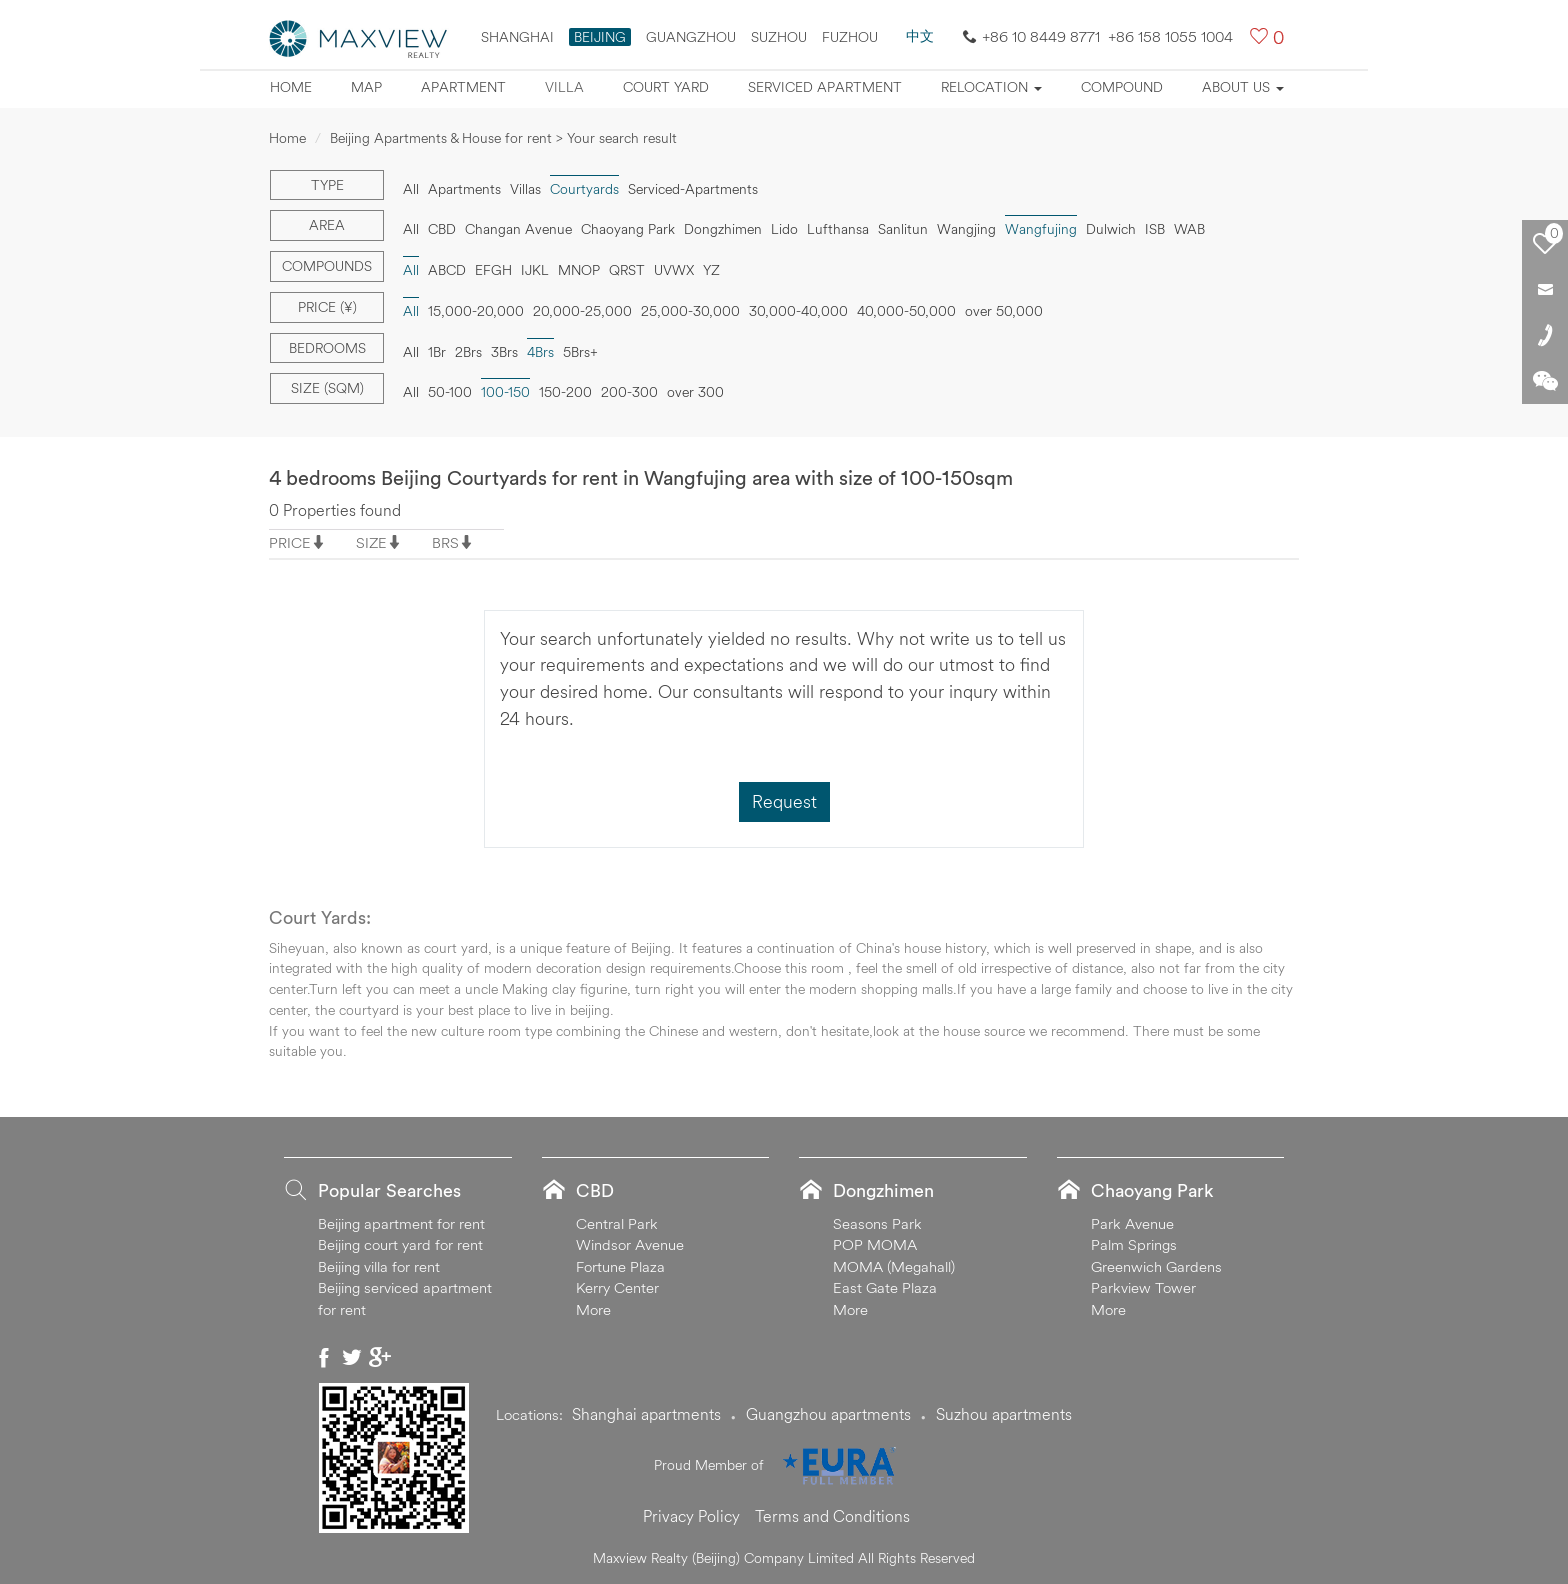 The image size is (1568, 1584). Describe the element at coordinates (779, 37) in the screenshot. I see `suzhou` at that location.